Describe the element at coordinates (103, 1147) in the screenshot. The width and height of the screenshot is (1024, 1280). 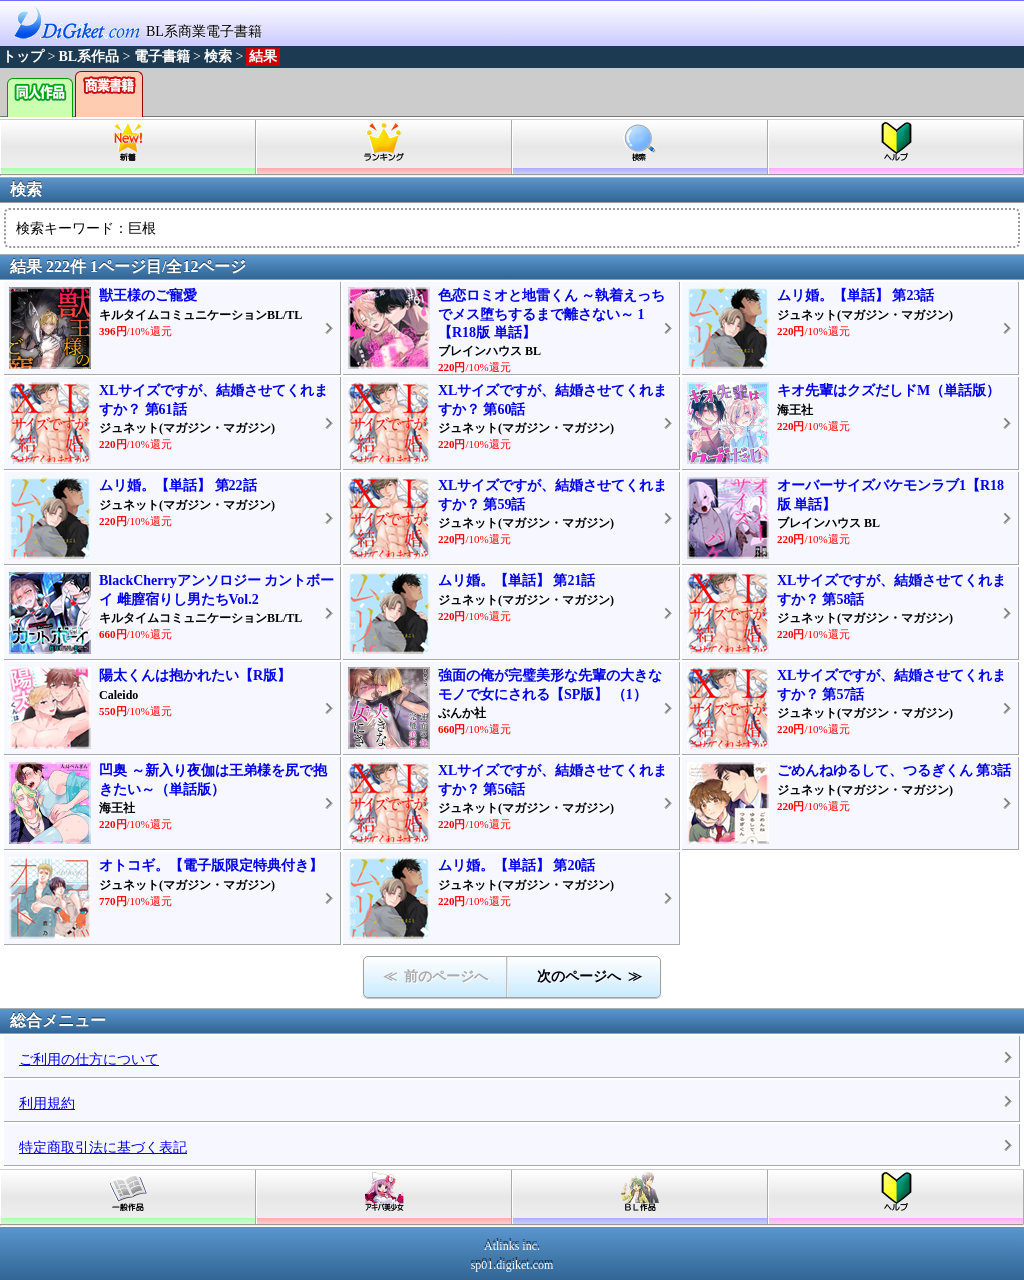
I see `特定商取引法に基づく表記` at that location.